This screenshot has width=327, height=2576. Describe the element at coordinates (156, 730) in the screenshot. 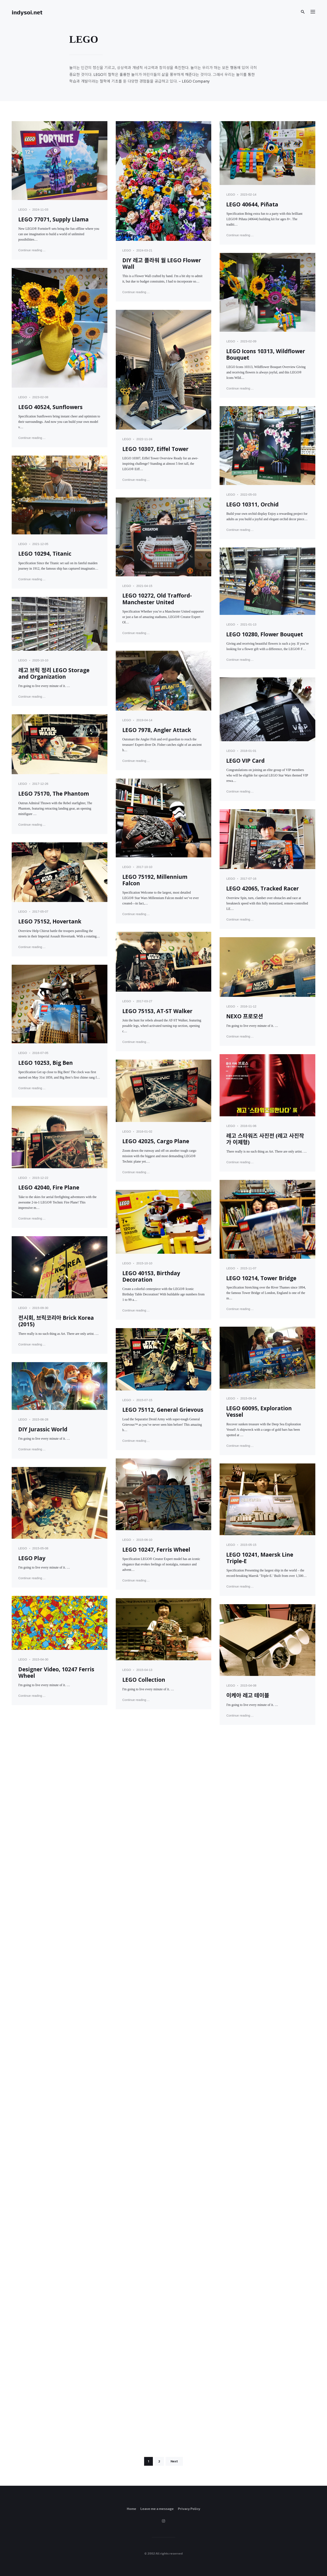

I see `LEGO 7978, Angler Attack` at that location.